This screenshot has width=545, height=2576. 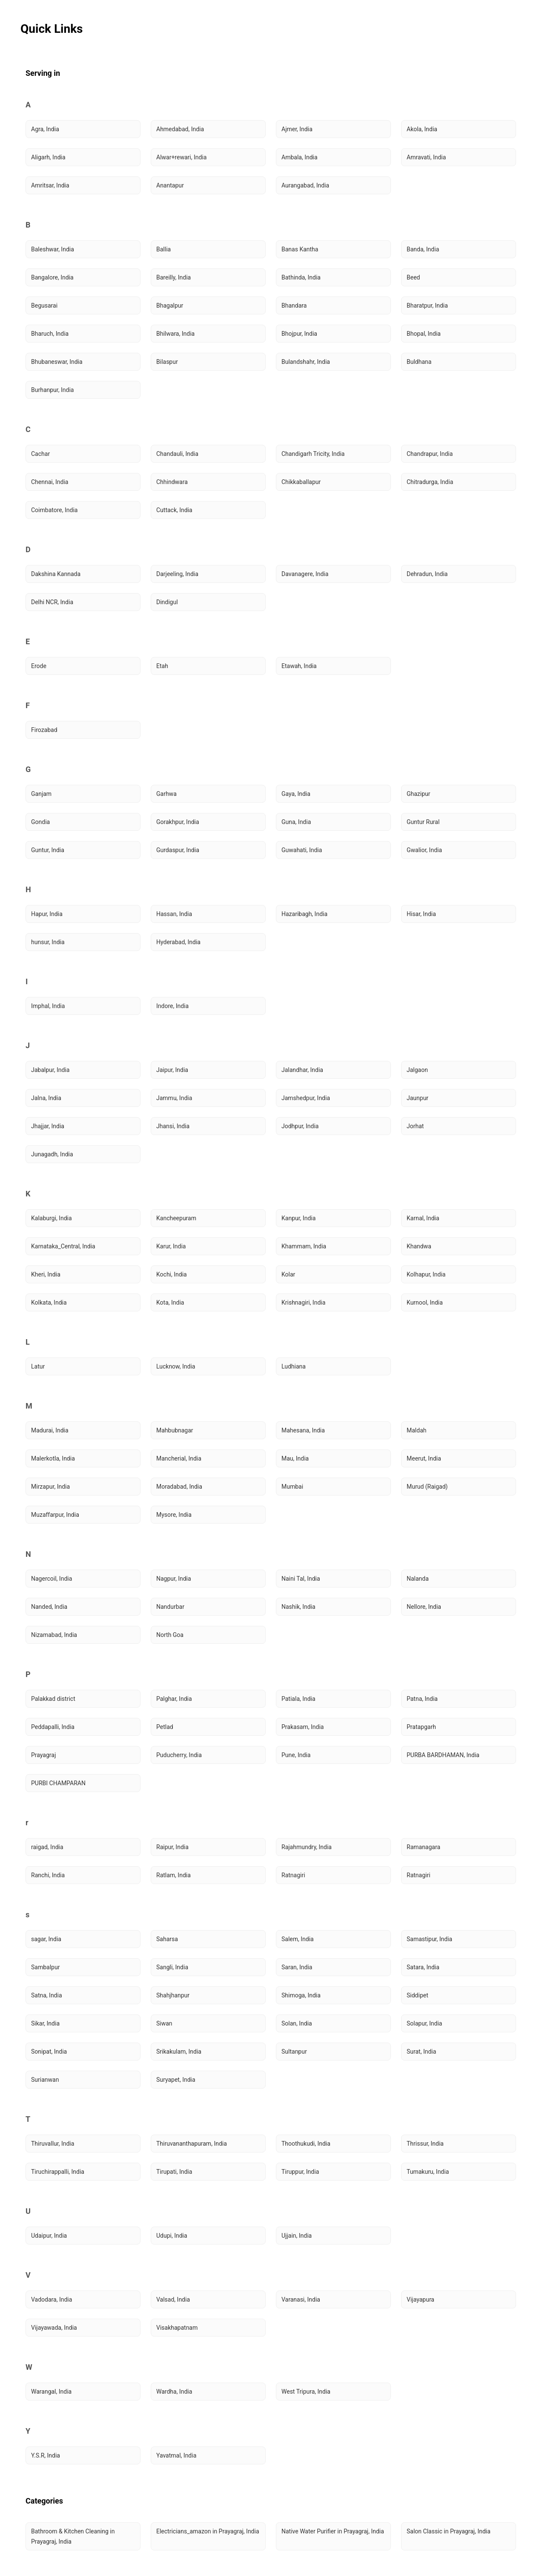 I want to click on Alwar+rewari, India, so click(x=181, y=157).